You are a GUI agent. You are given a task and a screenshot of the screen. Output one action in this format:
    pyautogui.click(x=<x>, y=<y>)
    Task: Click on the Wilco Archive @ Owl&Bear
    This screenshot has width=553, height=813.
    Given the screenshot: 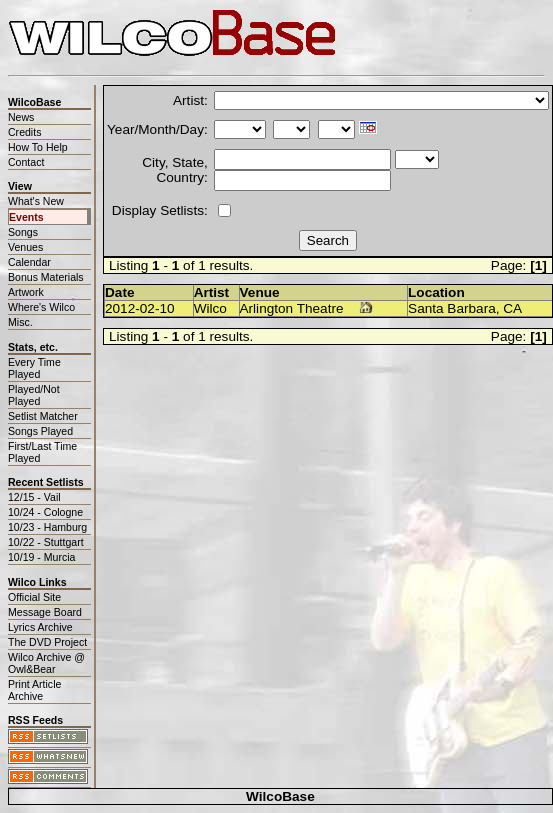 What is the action you would take?
    pyautogui.click(x=46, y=663)
    